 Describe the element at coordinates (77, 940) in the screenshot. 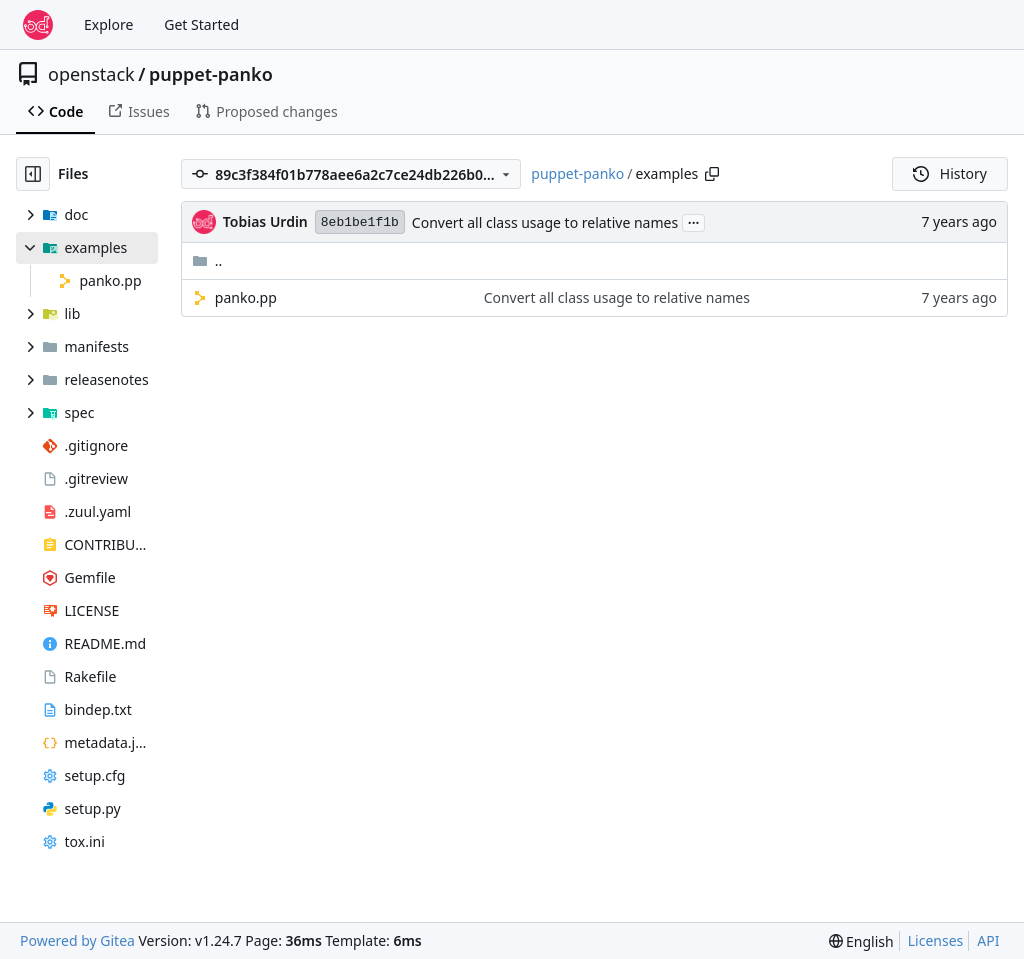

I see `Powered by Gitea` at that location.